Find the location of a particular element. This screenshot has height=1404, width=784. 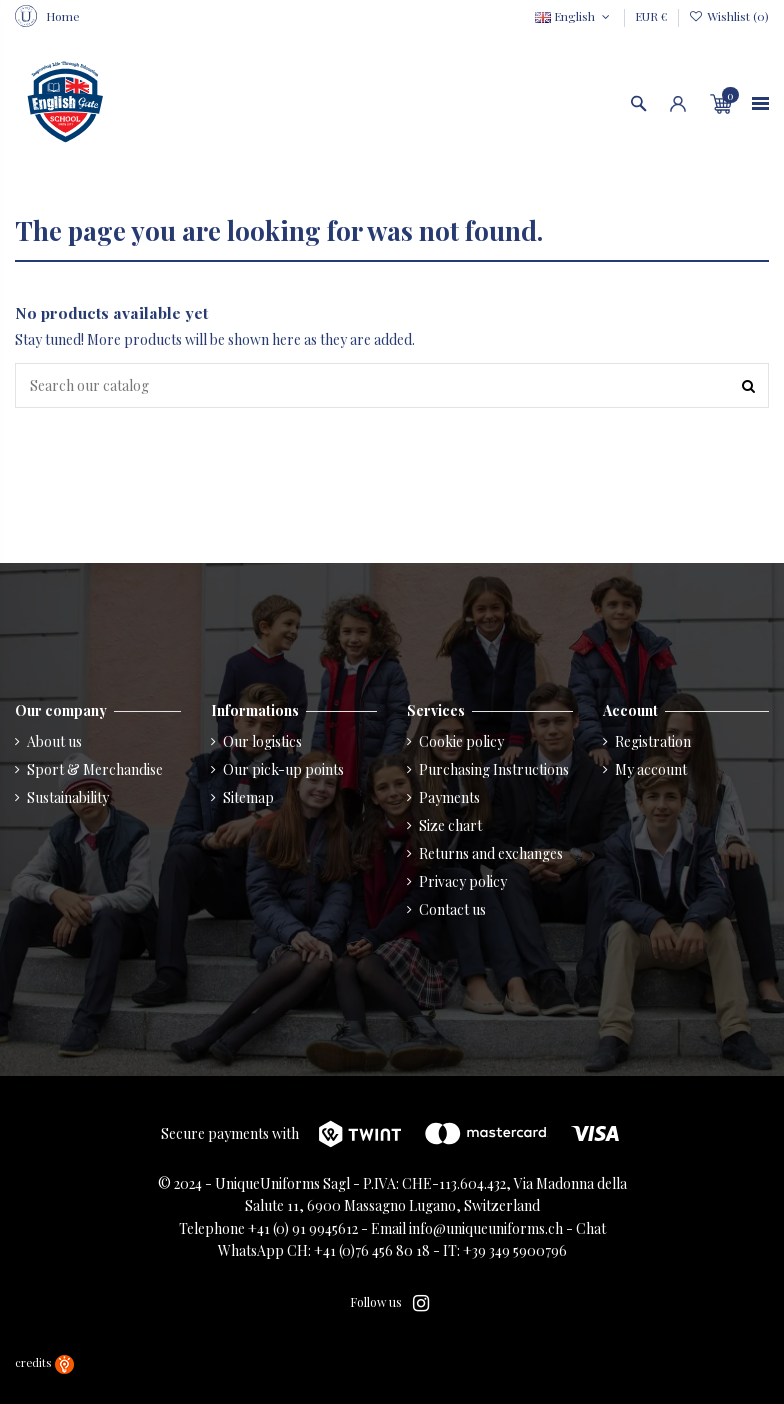

Returns and exchanges is located at coordinates (491, 853).